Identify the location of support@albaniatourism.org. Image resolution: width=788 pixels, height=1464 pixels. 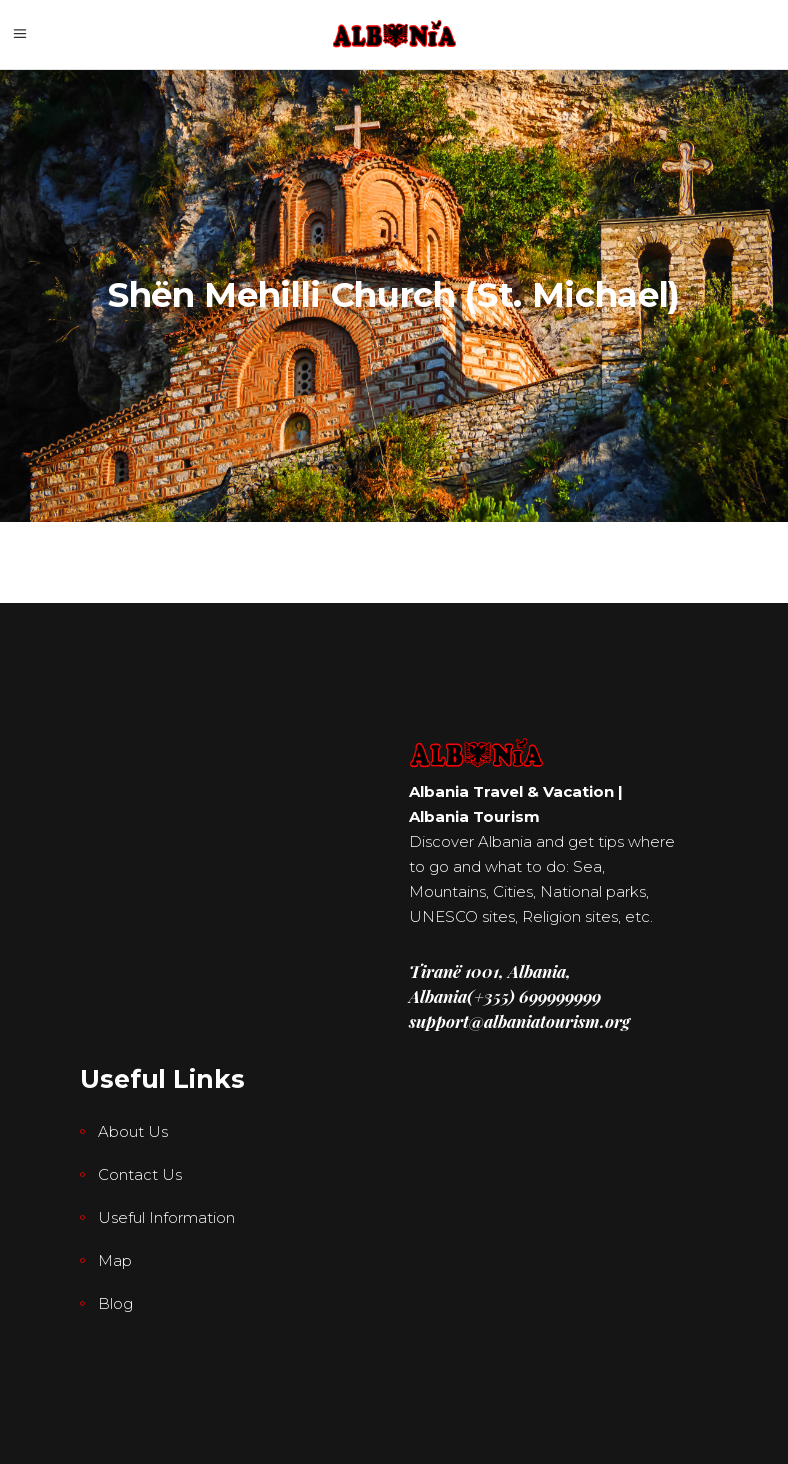
(519, 1021).